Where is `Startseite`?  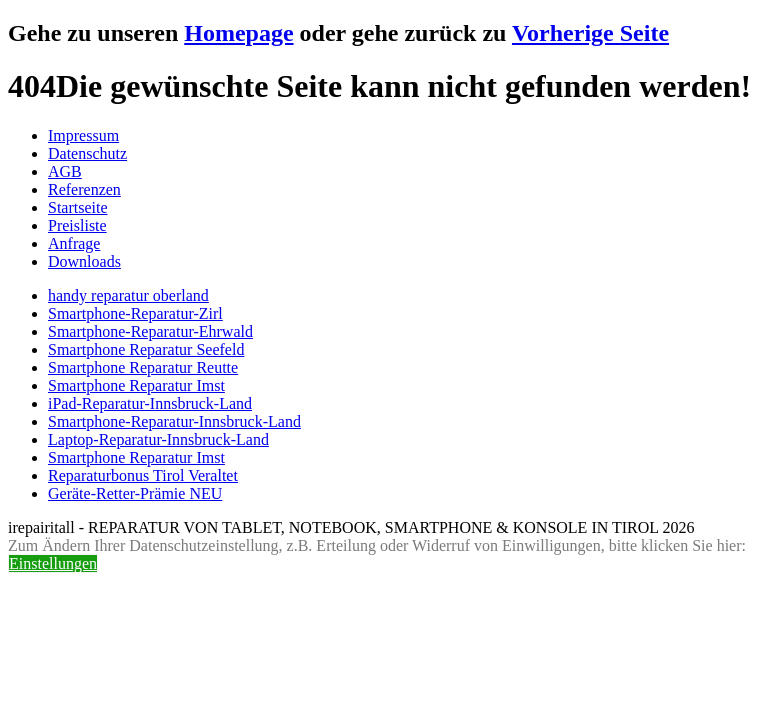
Startseite is located at coordinates (78, 207).